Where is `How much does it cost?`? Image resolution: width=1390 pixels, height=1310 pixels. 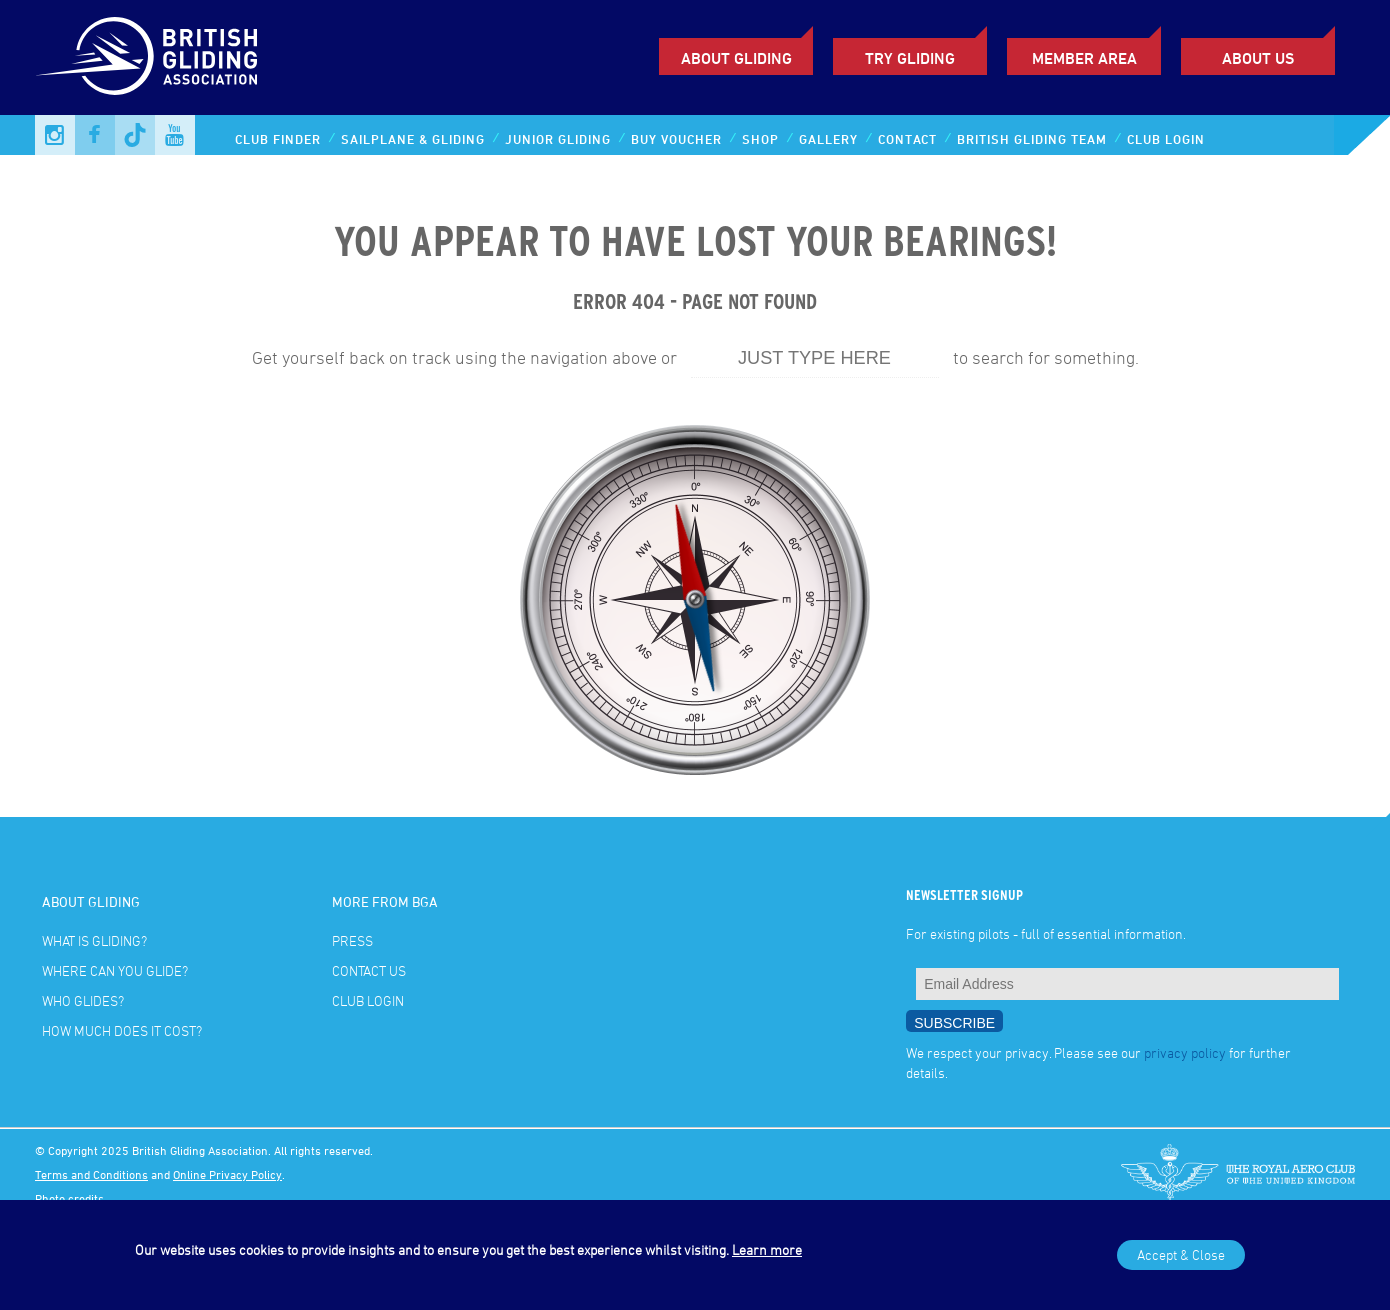 How much does it cost? is located at coordinates (122, 1030).